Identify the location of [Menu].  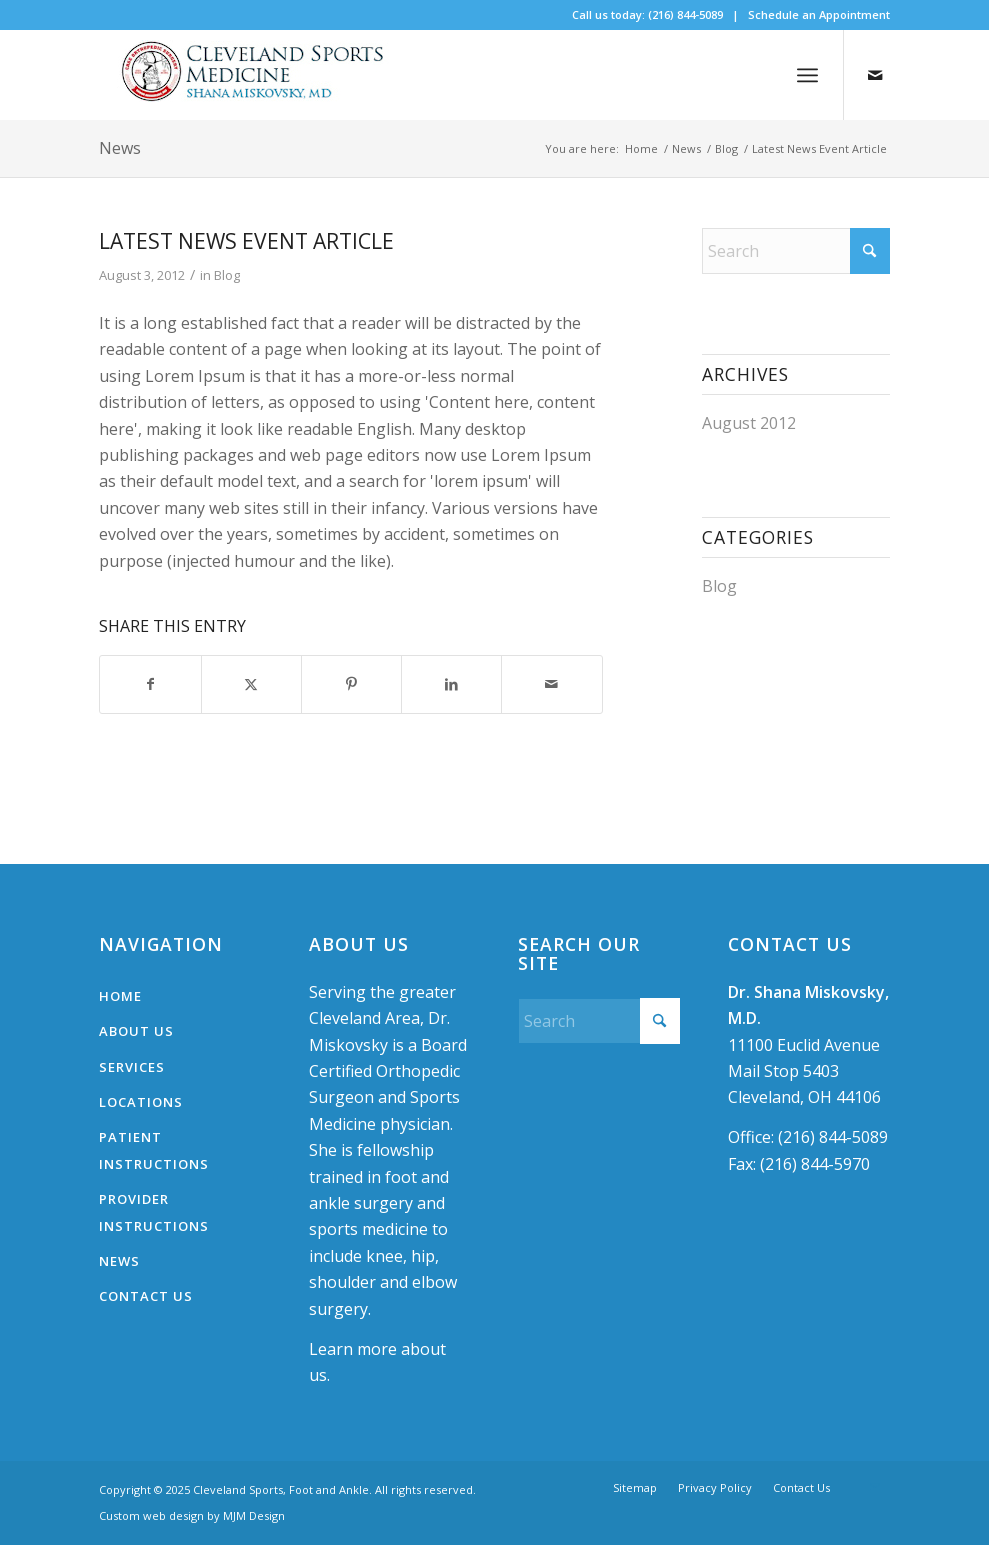
(807, 75).